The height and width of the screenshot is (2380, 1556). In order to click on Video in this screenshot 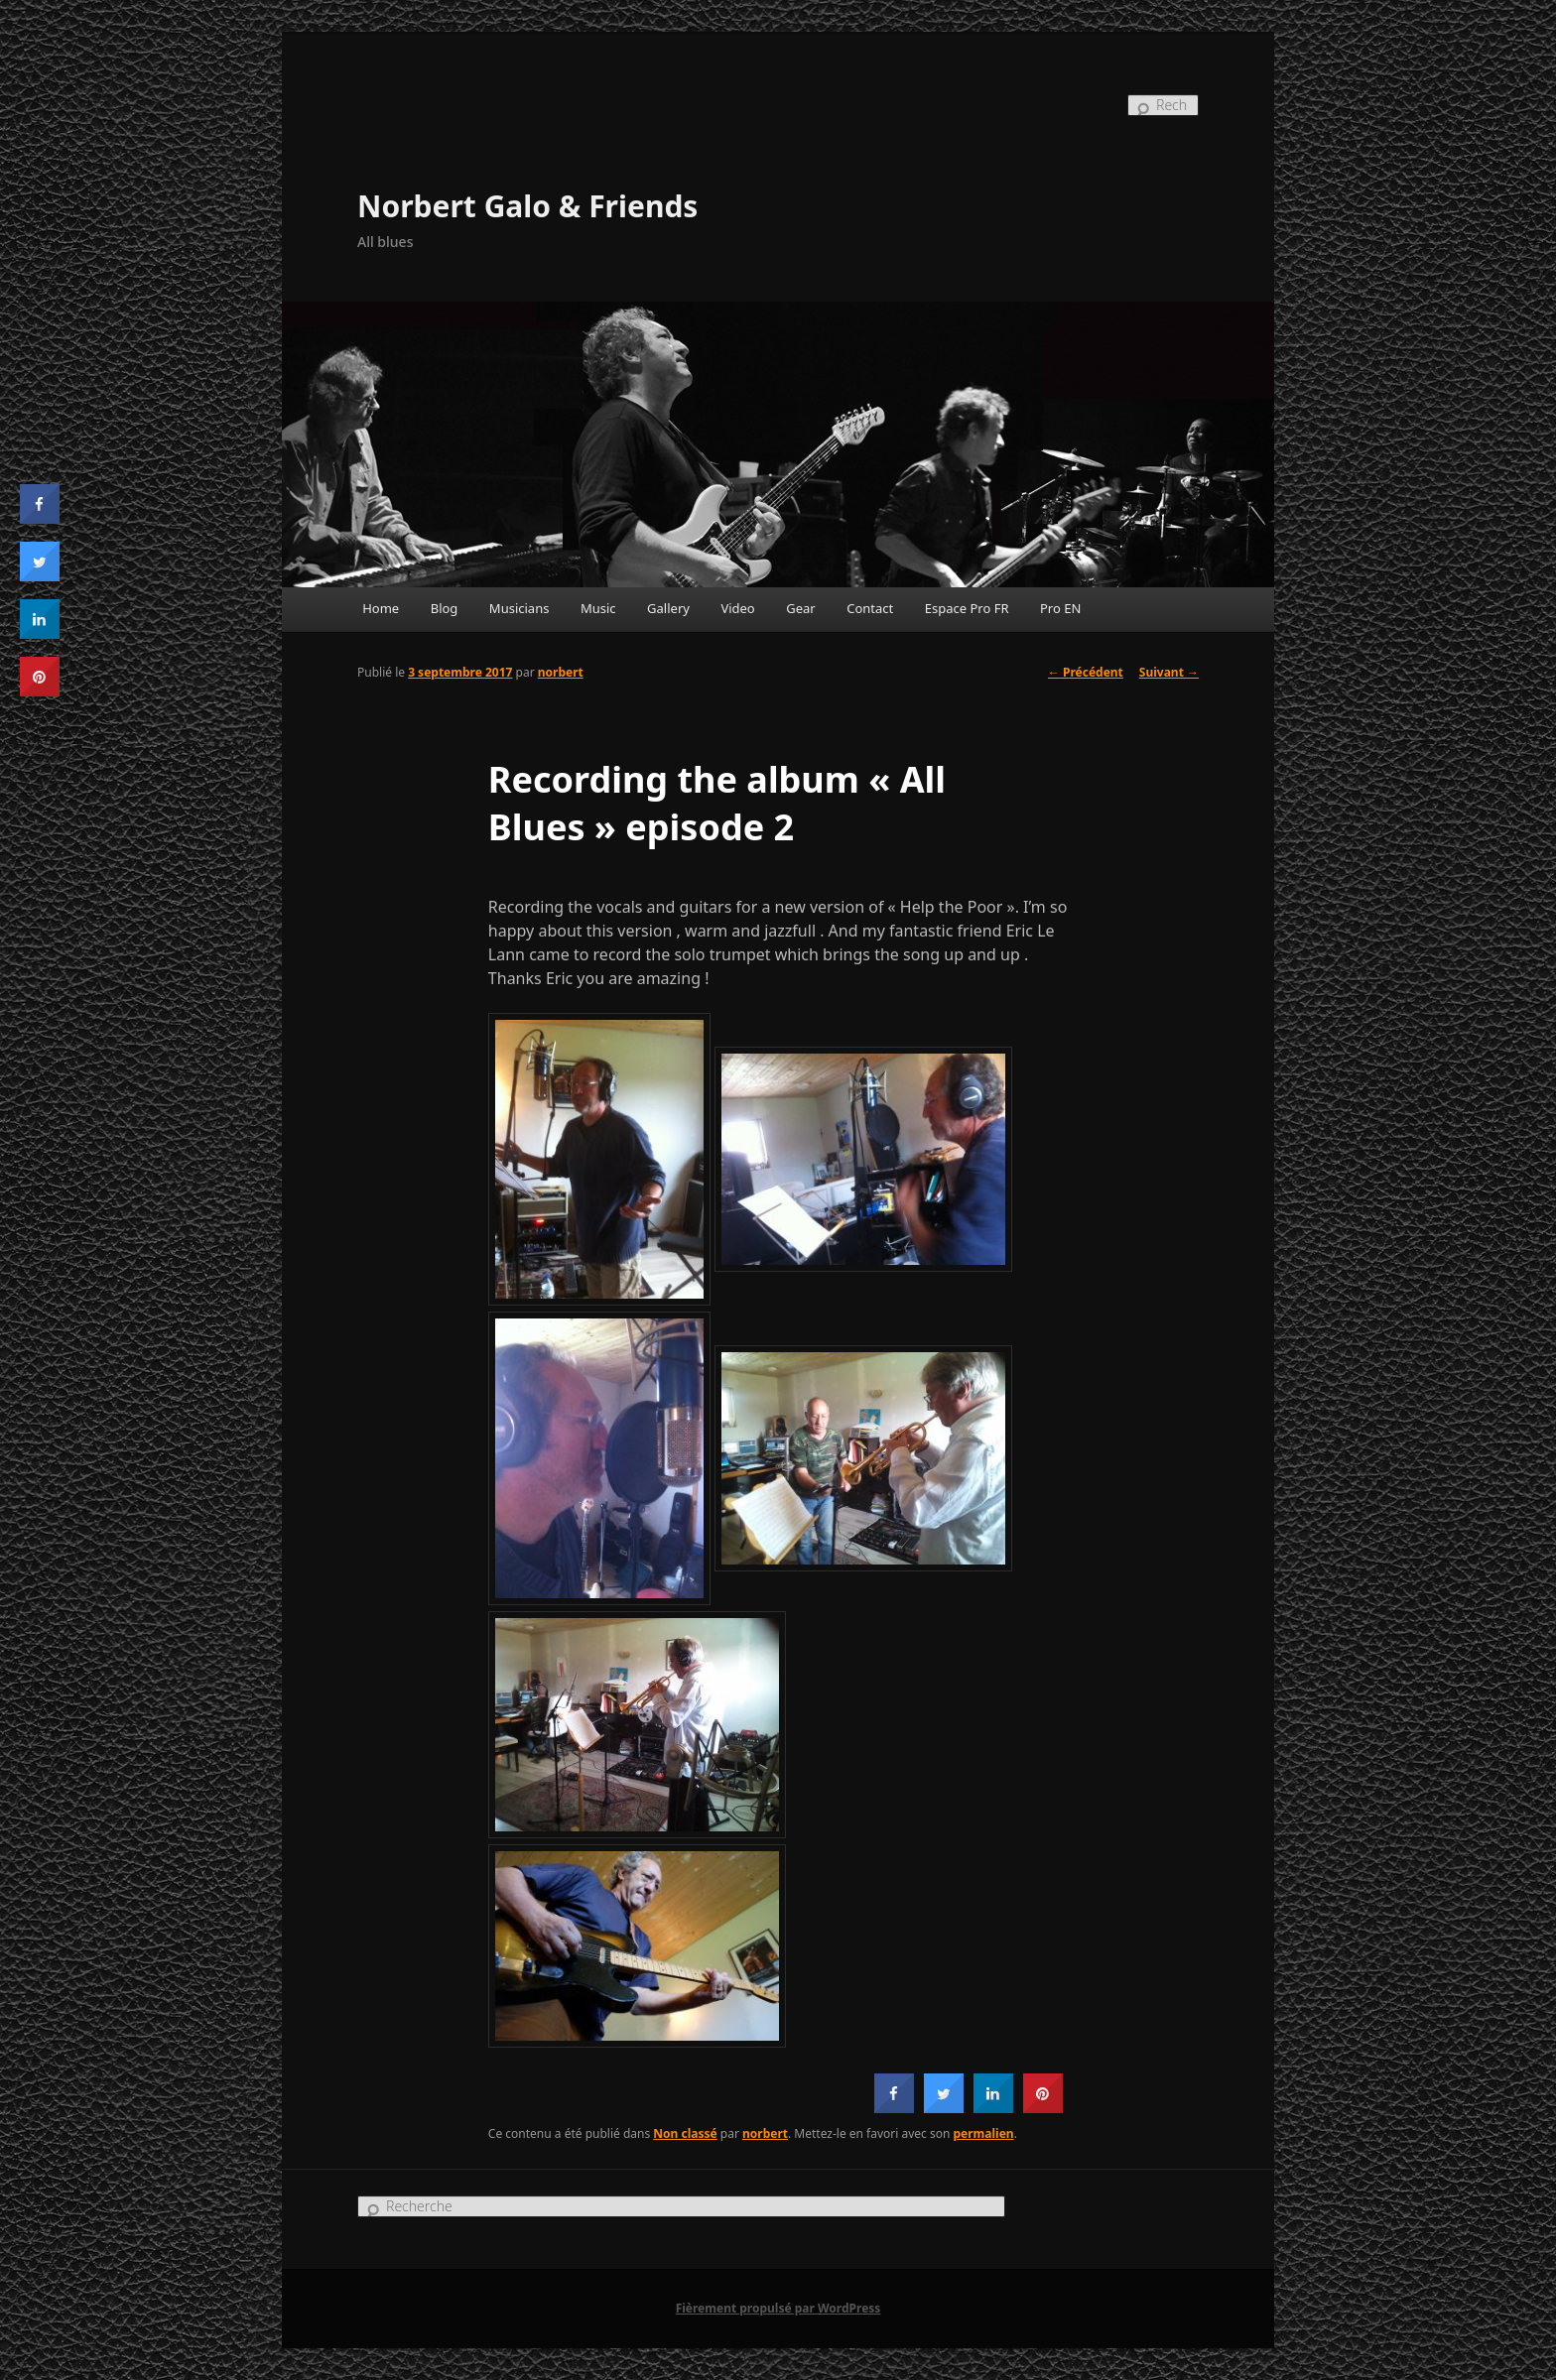, I will do `click(737, 608)`.